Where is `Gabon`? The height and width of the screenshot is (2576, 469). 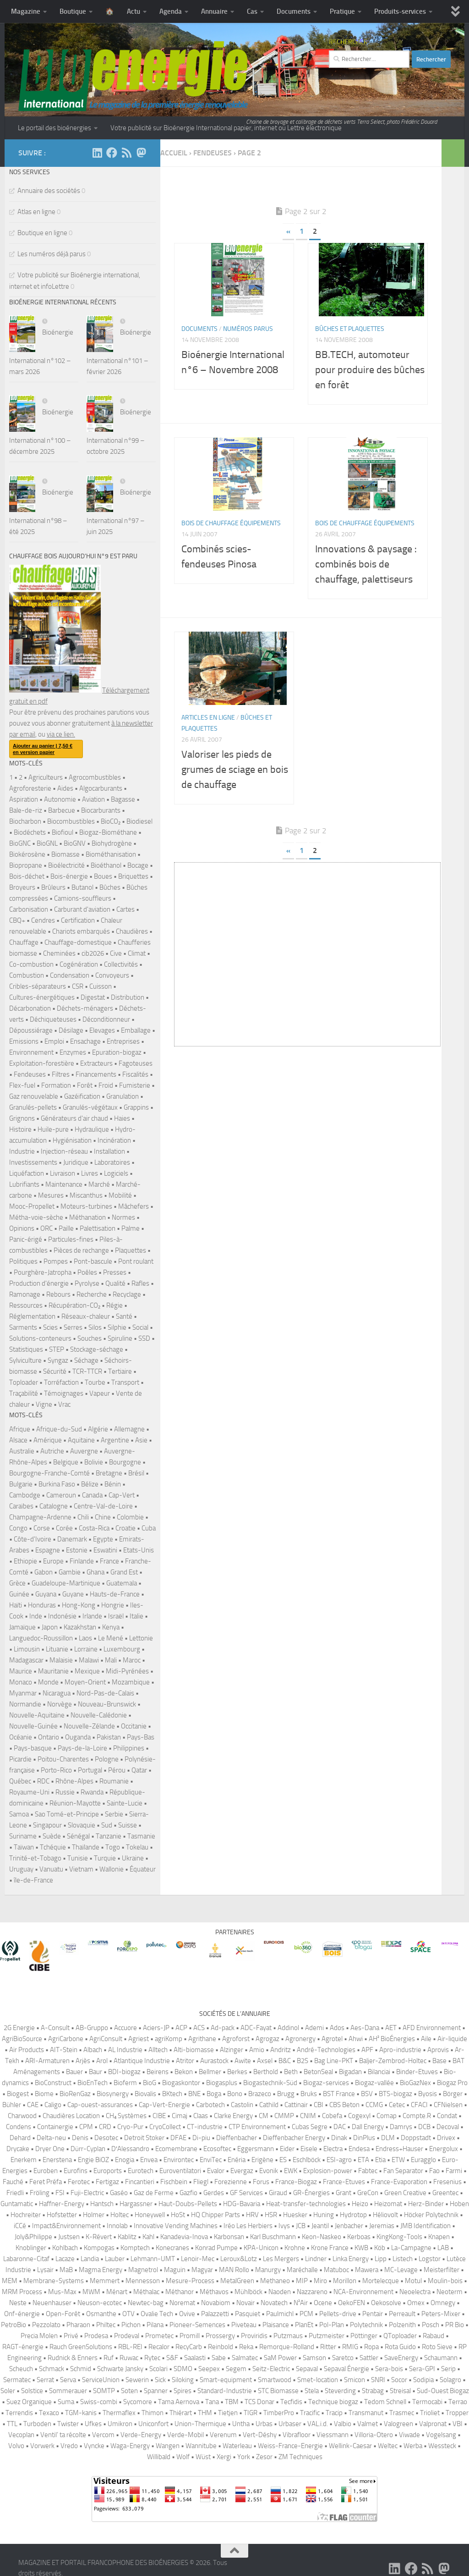 Gabon is located at coordinates (43, 1572).